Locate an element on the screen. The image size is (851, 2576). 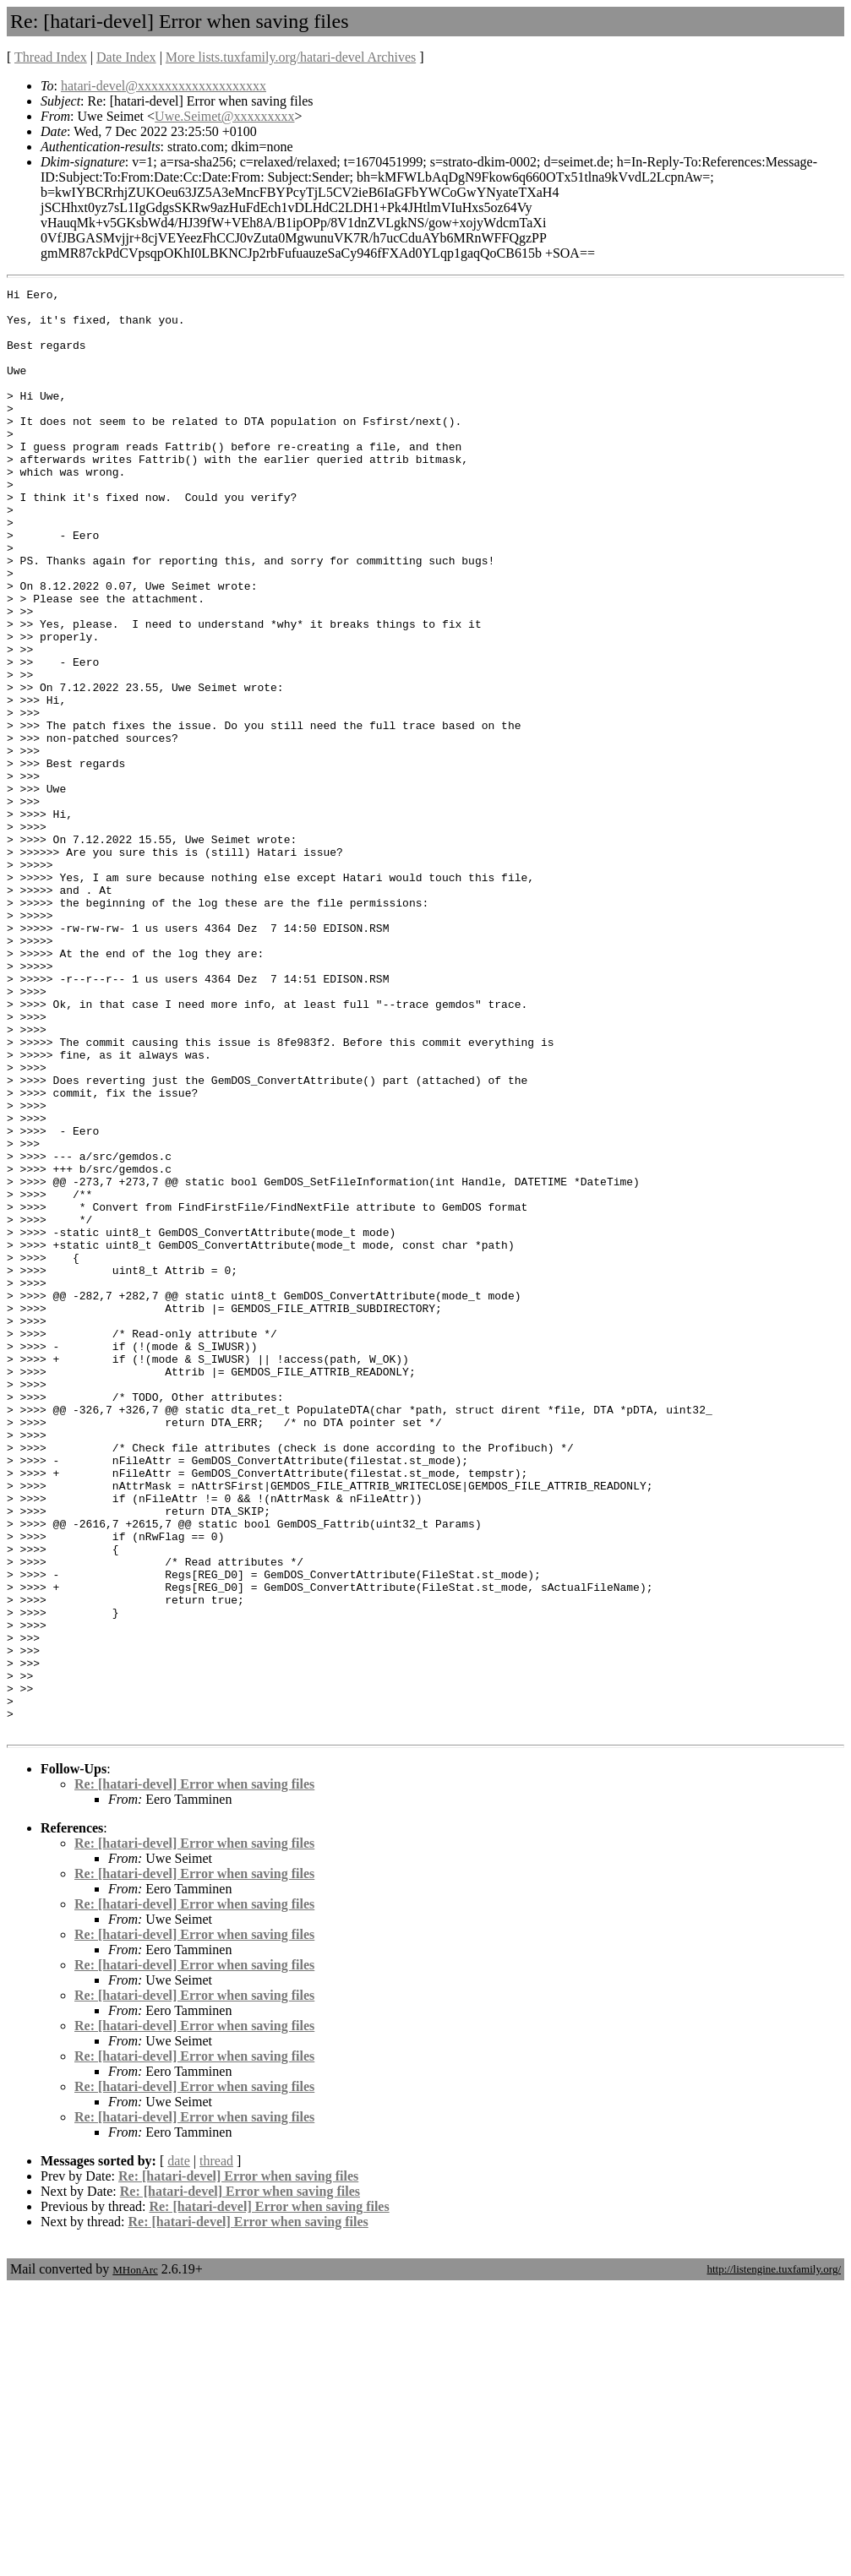
Date Index is located at coordinates (126, 57).